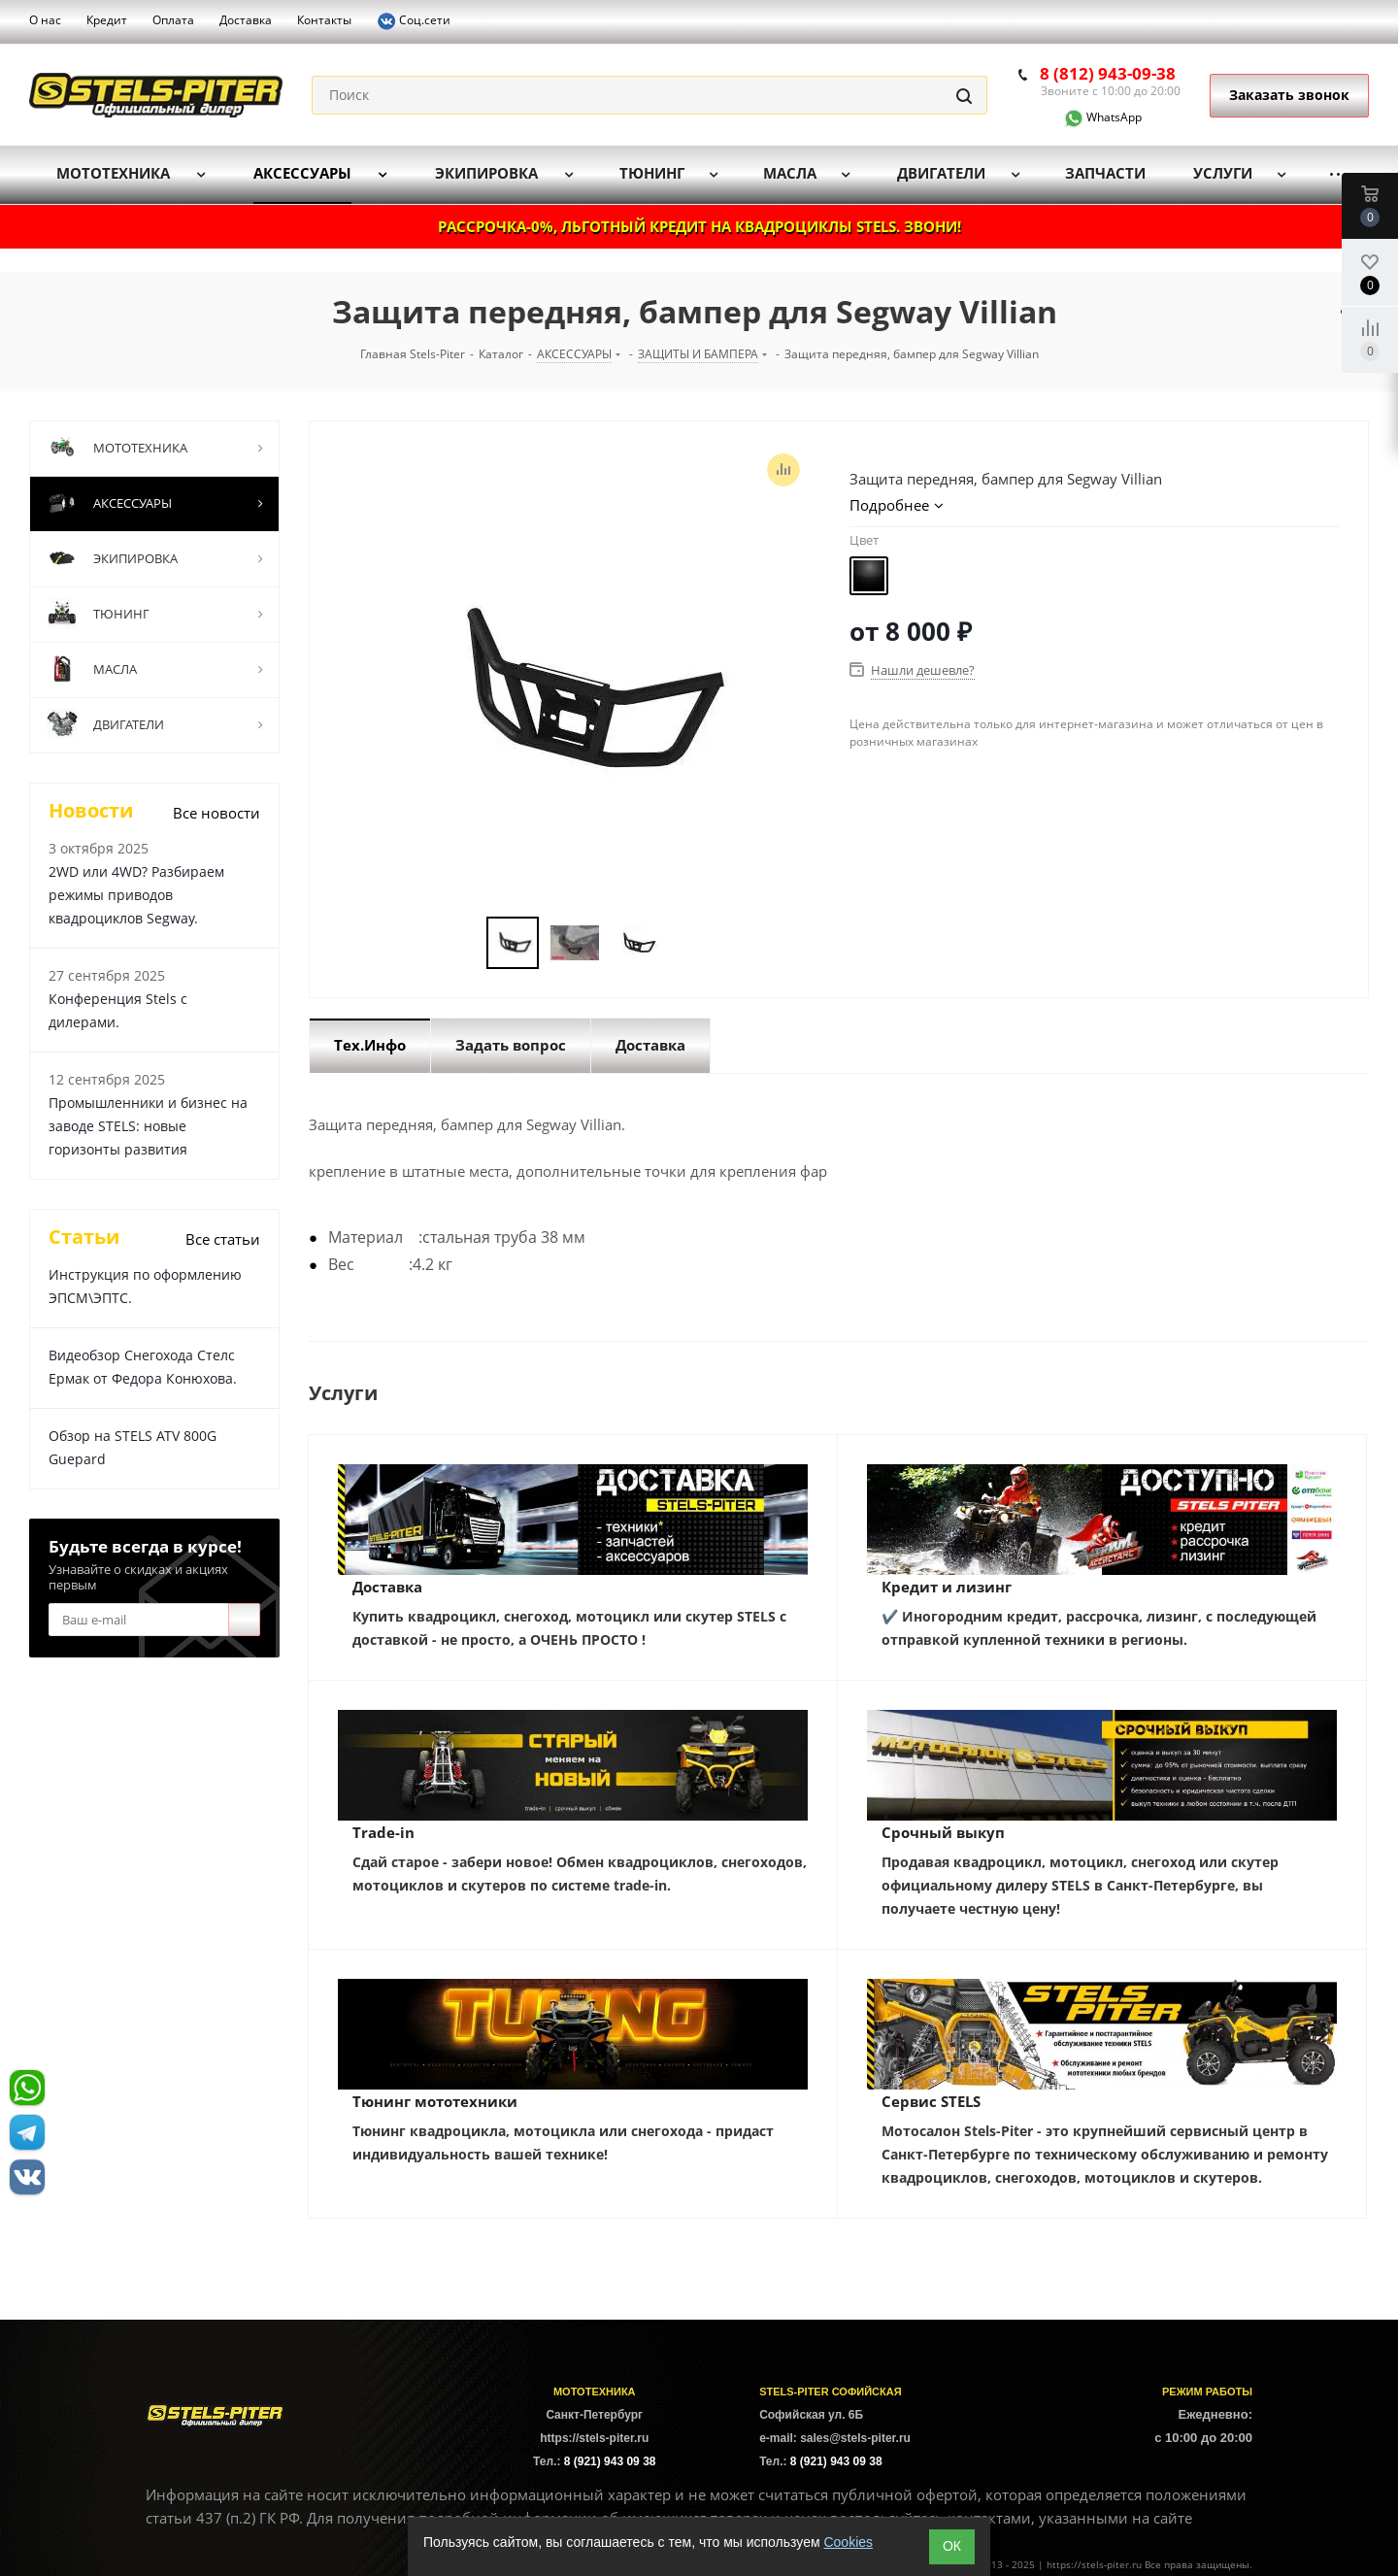  I want to click on РАССРОЧКА-0%, ЛЬГОТНЫЙ КРЕДИТ НА КВАДРОЦИКЛЫ STELS. ЗВОНИ!, so click(699, 226).